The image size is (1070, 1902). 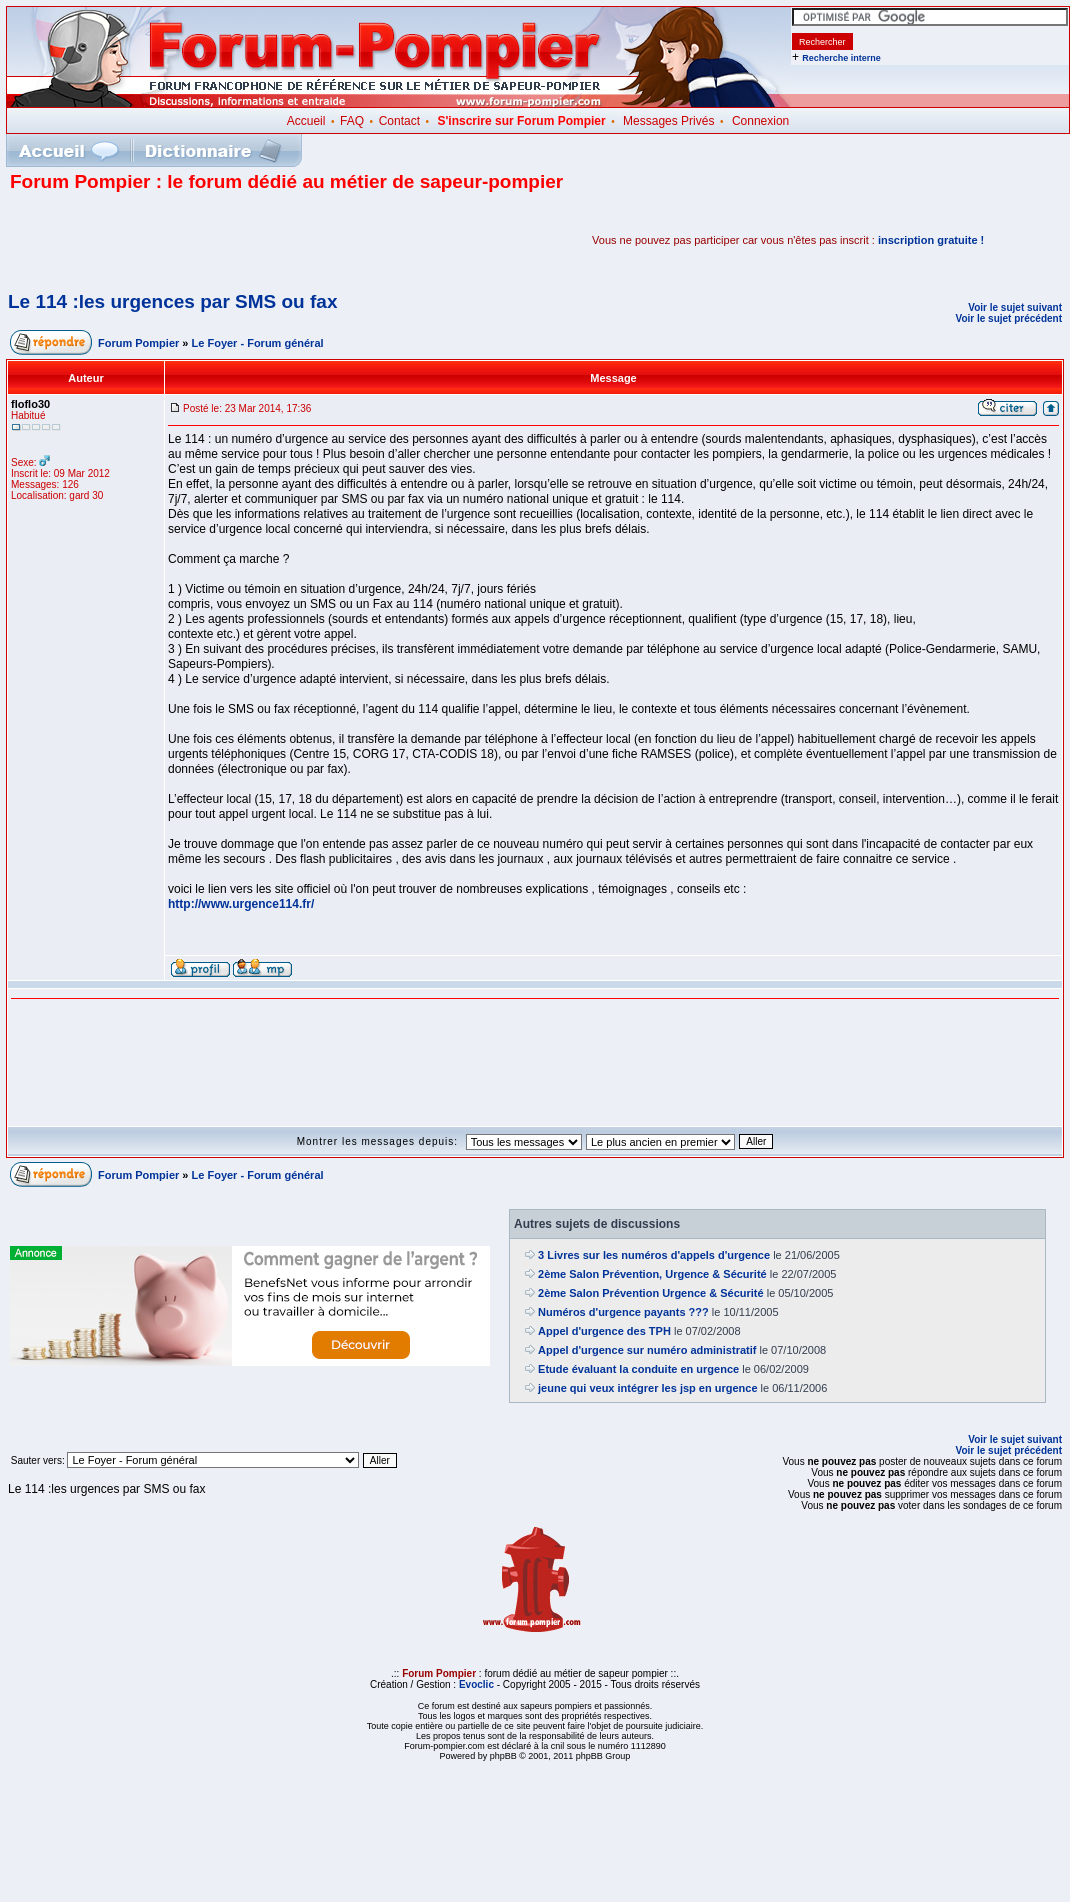 I want to click on Etude évaluant la conduite en urgence, so click(x=638, y=1369).